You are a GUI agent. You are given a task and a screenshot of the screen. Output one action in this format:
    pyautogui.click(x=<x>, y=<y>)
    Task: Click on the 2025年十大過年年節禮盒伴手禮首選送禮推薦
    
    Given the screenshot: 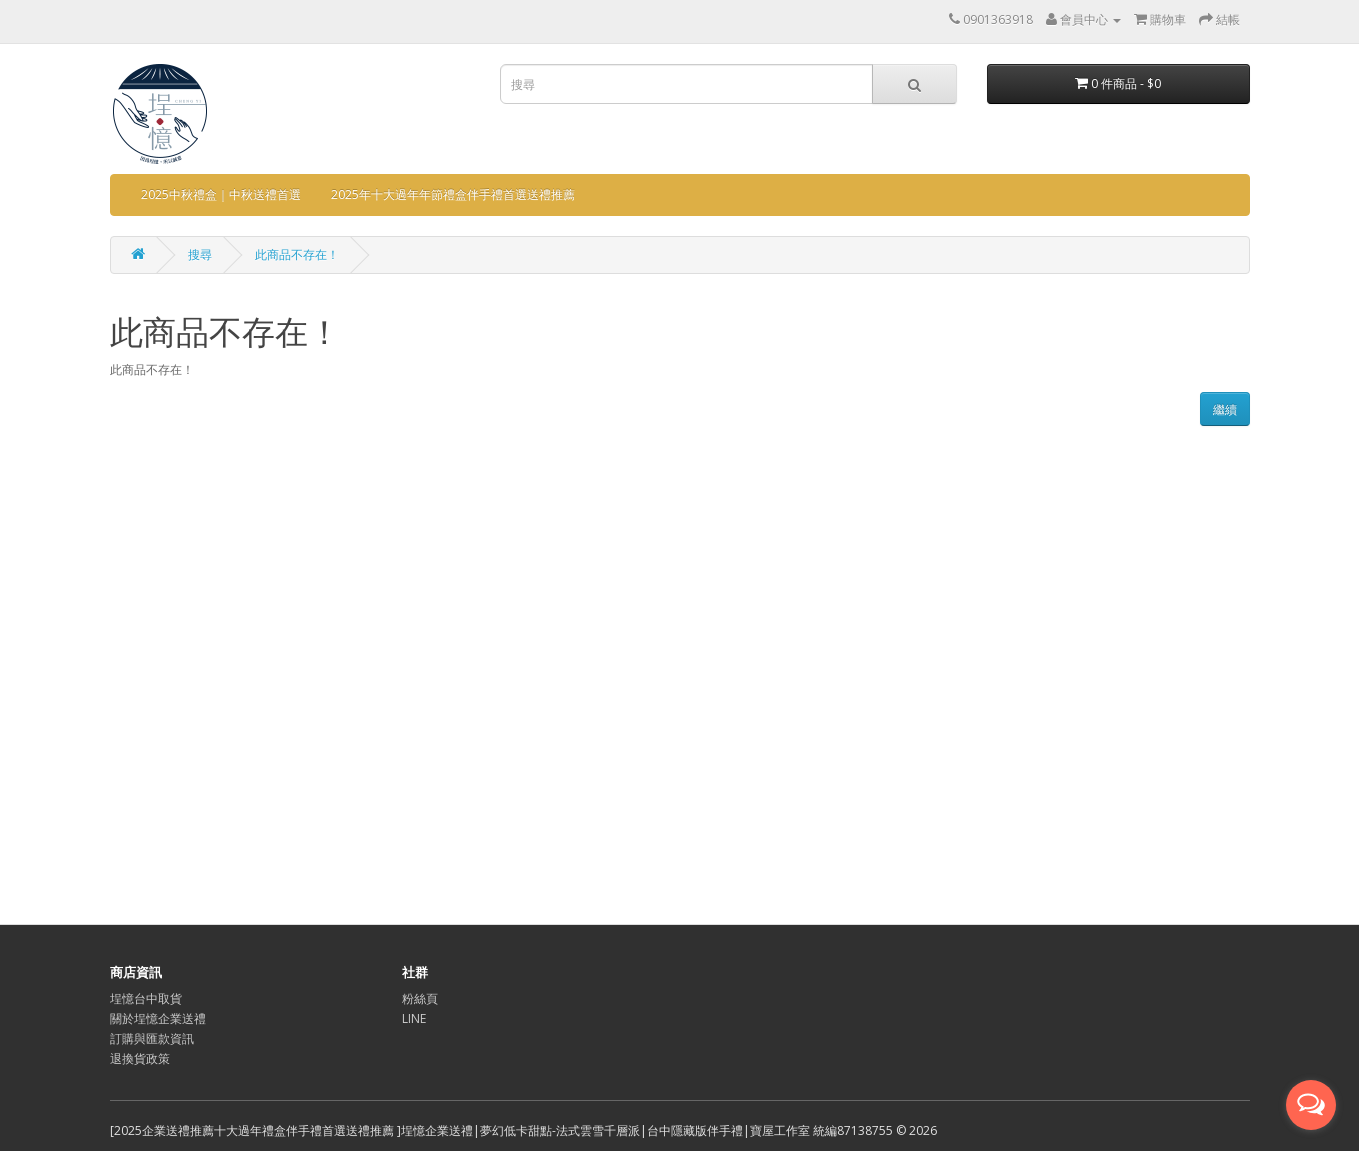 What is the action you would take?
    pyautogui.click(x=453, y=194)
    